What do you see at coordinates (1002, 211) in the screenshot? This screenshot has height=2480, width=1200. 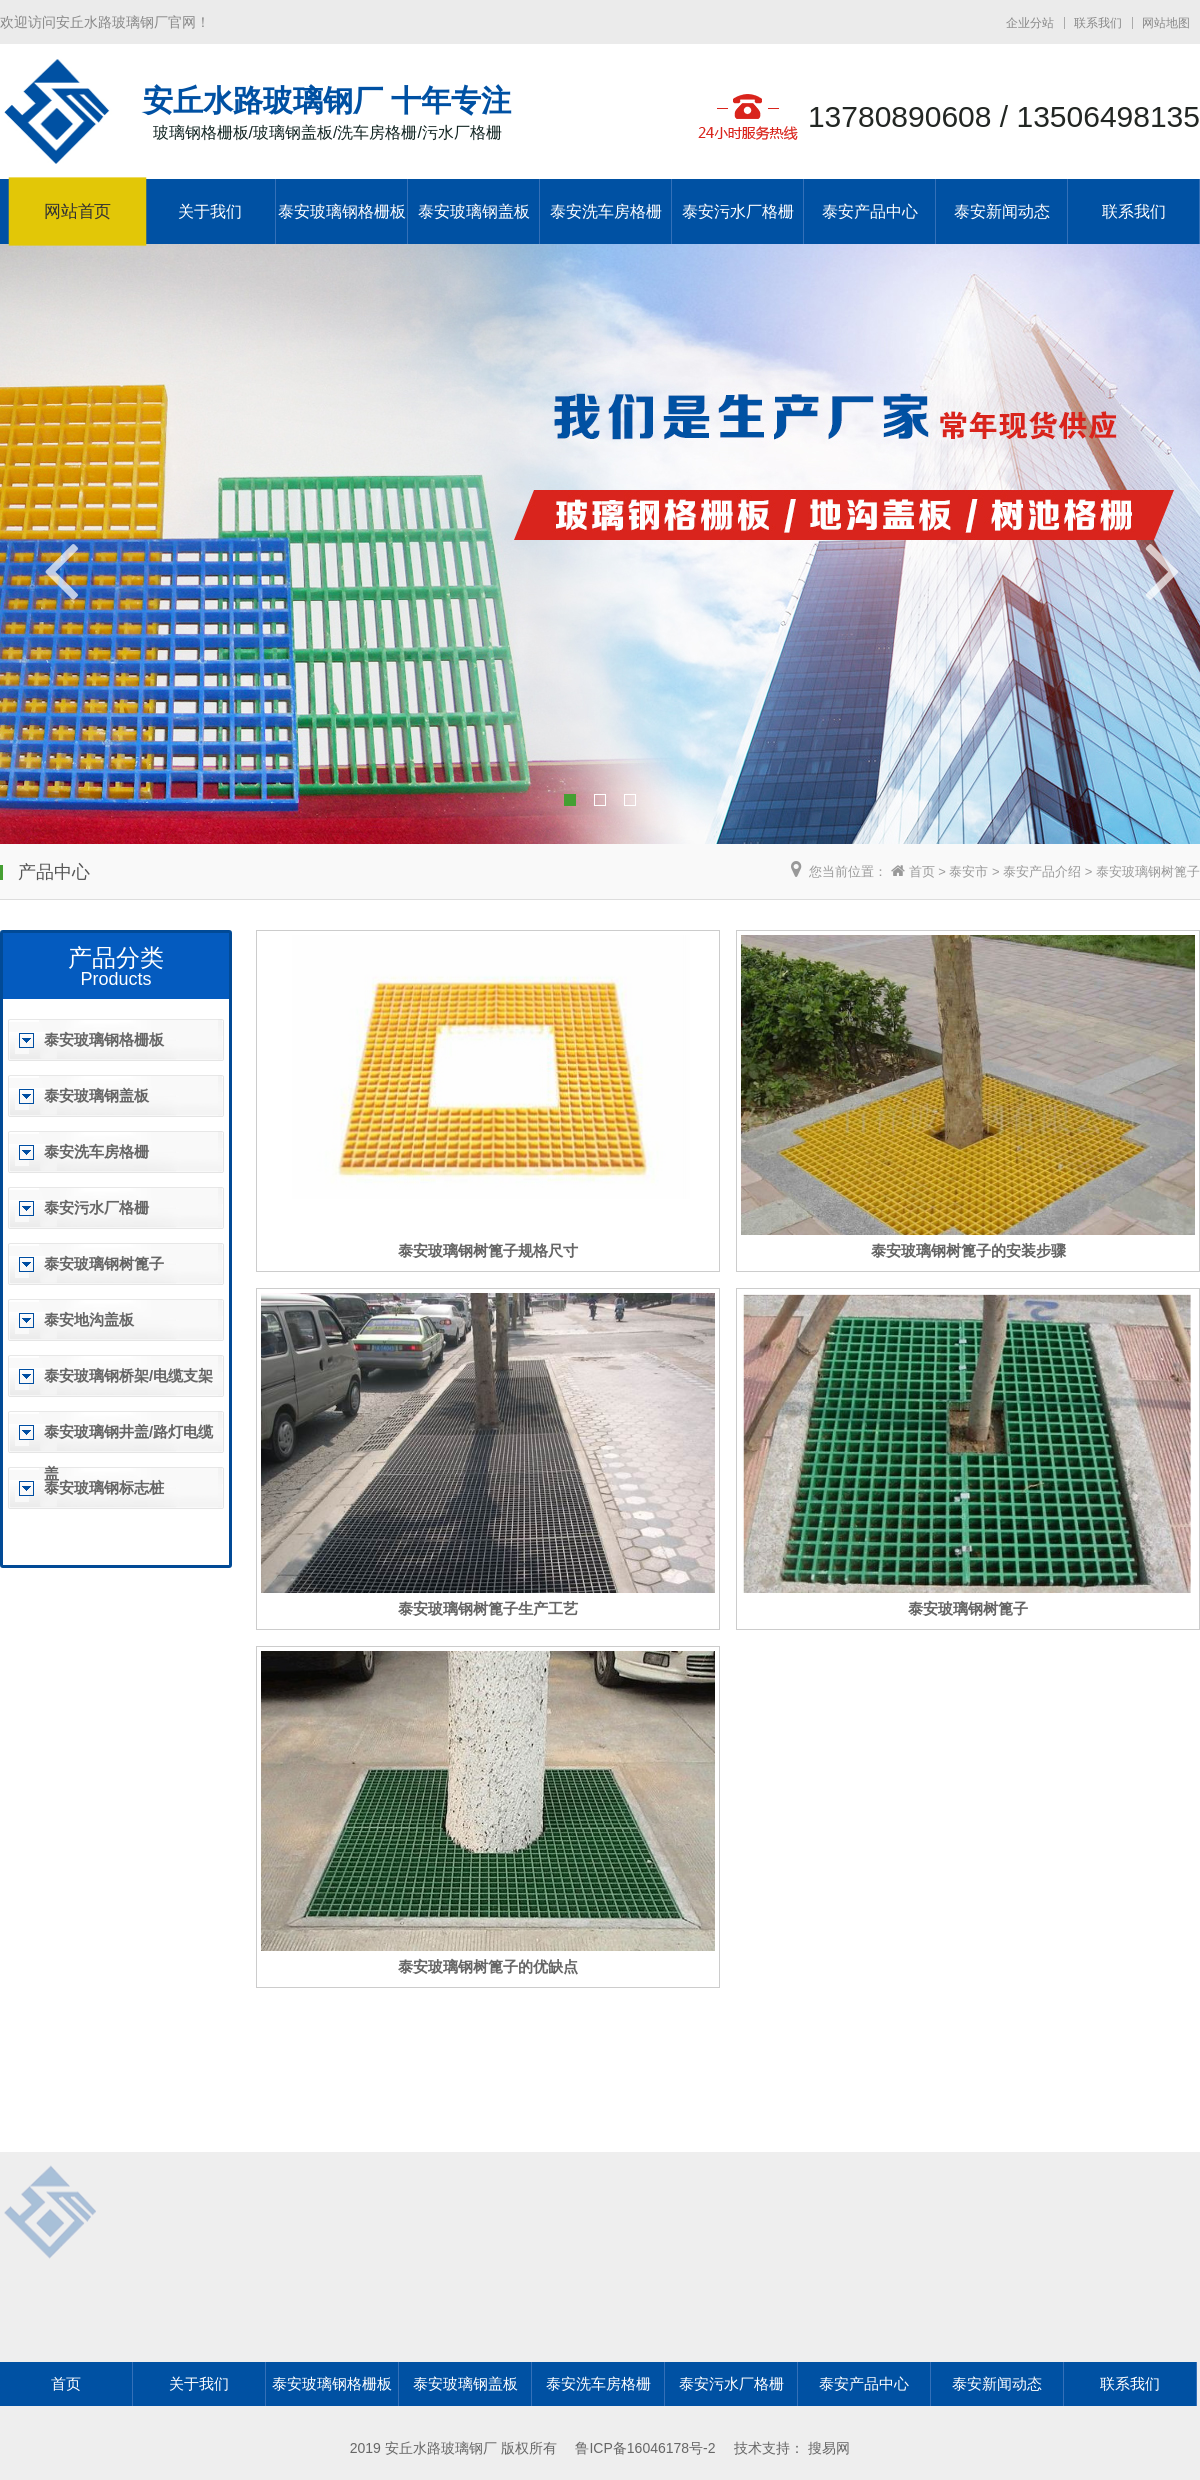 I see `泰安新闻动态` at bounding box center [1002, 211].